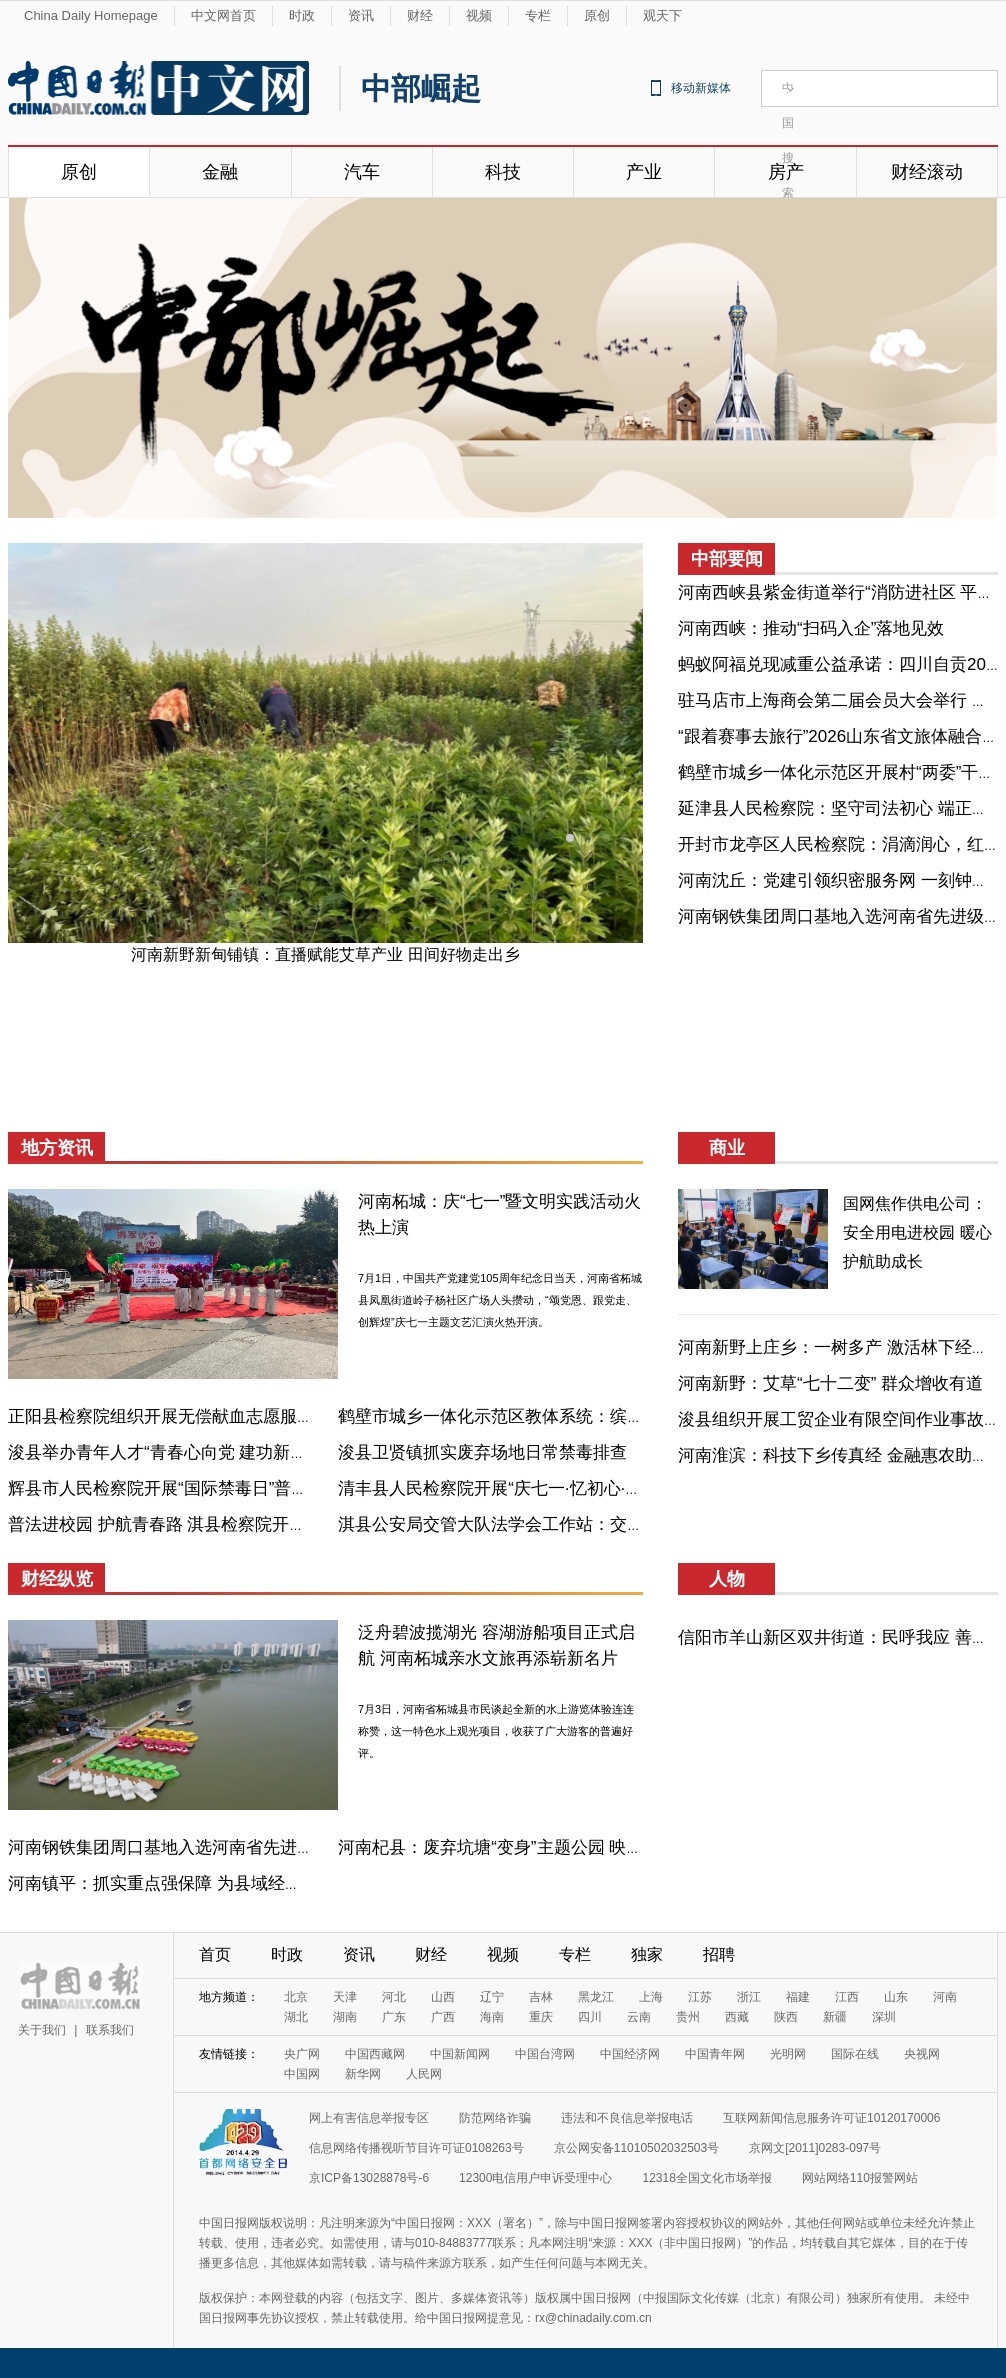 The height and width of the screenshot is (2378, 1006). I want to click on 正阳县检察院组织开展无偿献血志愿服务活动, so click(178, 1416).